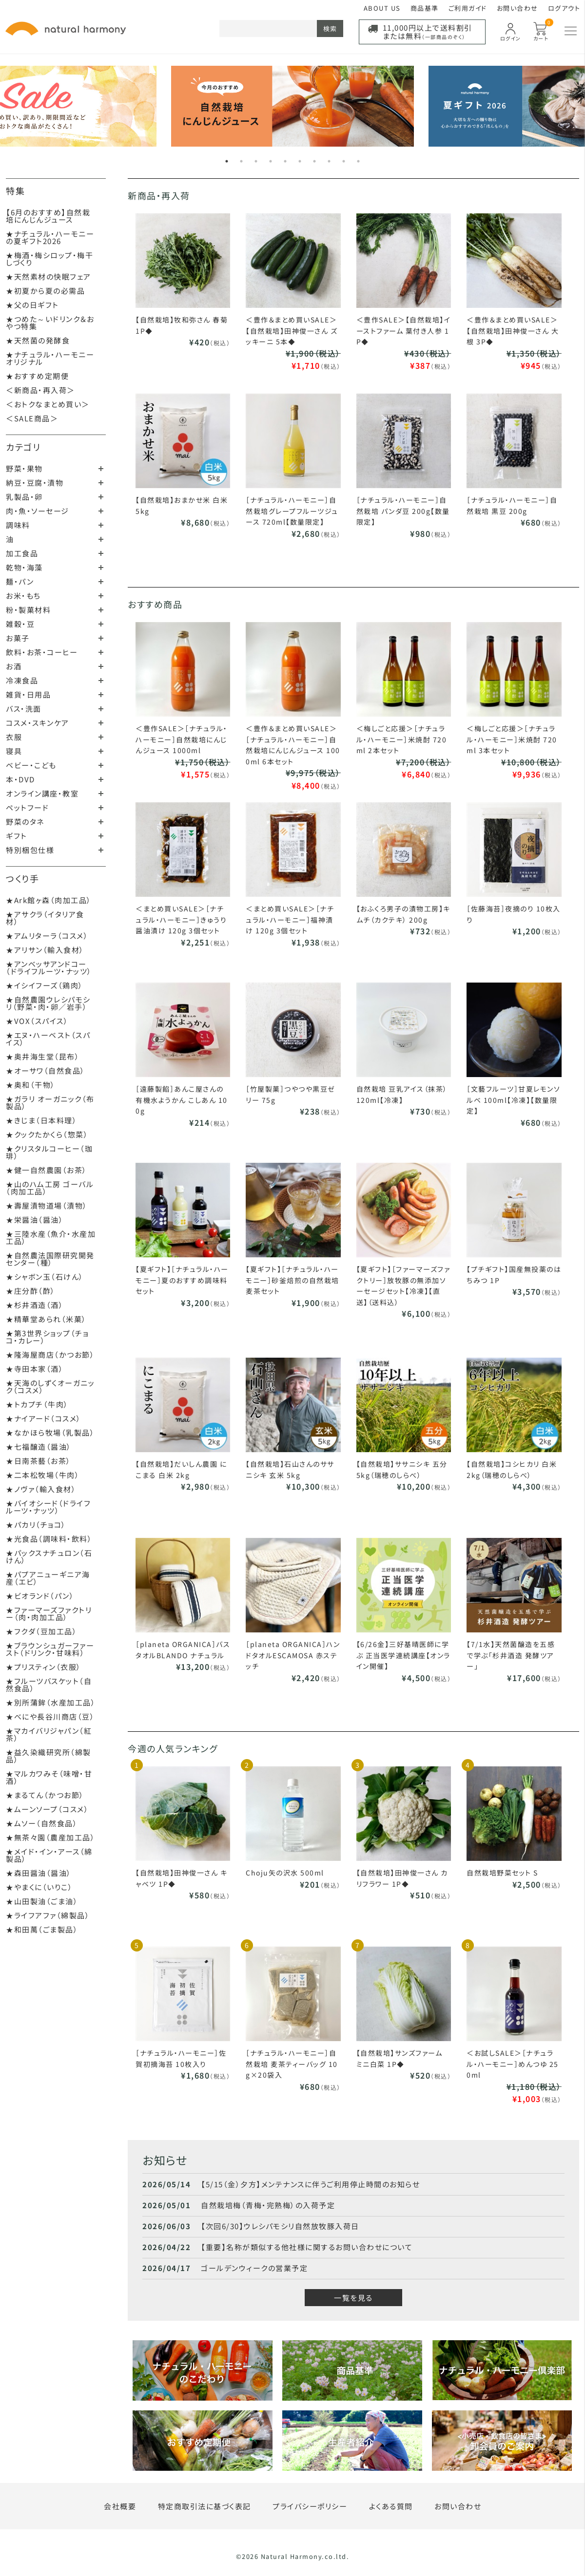 This screenshot has width=585, height=2576. Describe the element at coordinates (401, 739) in the screenshot. I see `＜梅しごと応援＞［ナチュラル・ハーモニー］米焼酎 720ml 2本セット` at that location.